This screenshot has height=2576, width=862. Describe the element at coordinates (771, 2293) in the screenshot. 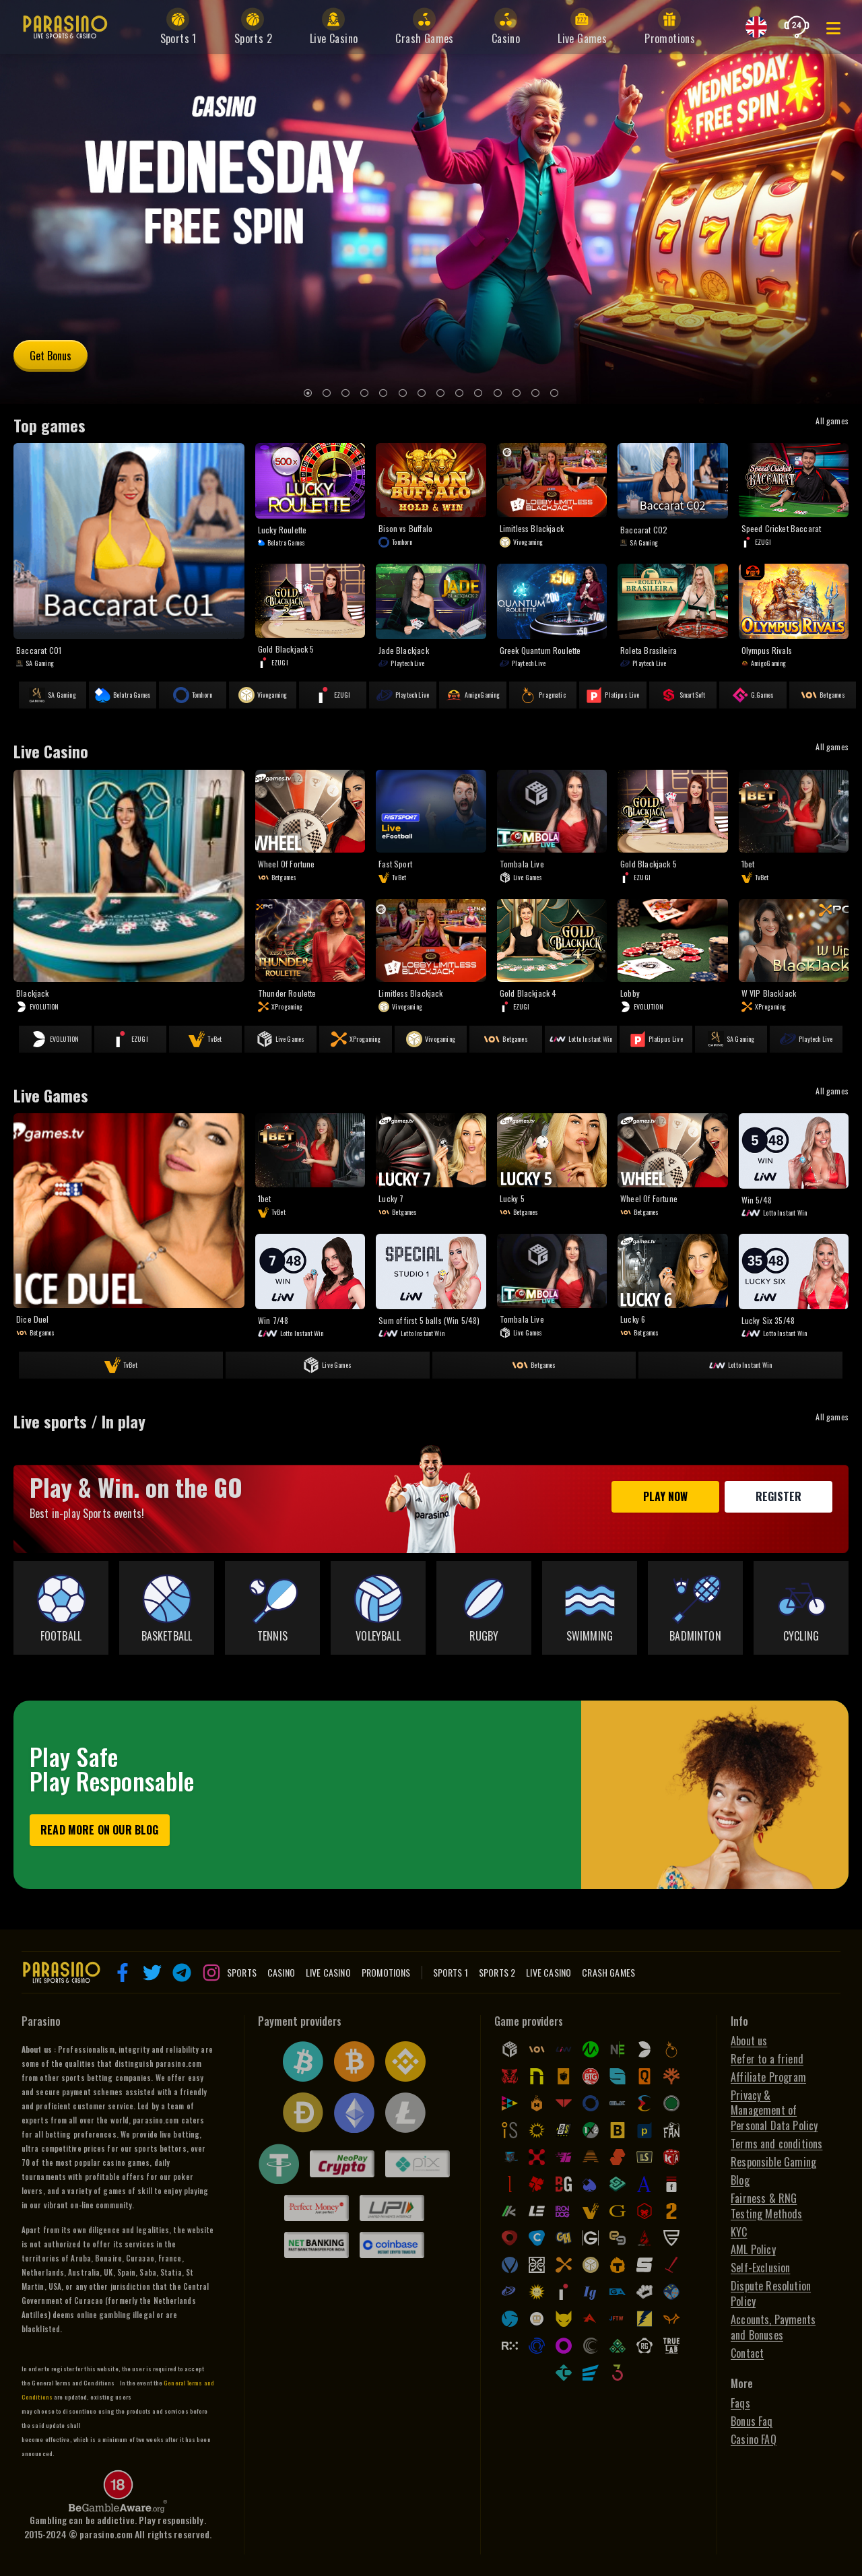

I see `Dispute Resolution Policy` at that location.